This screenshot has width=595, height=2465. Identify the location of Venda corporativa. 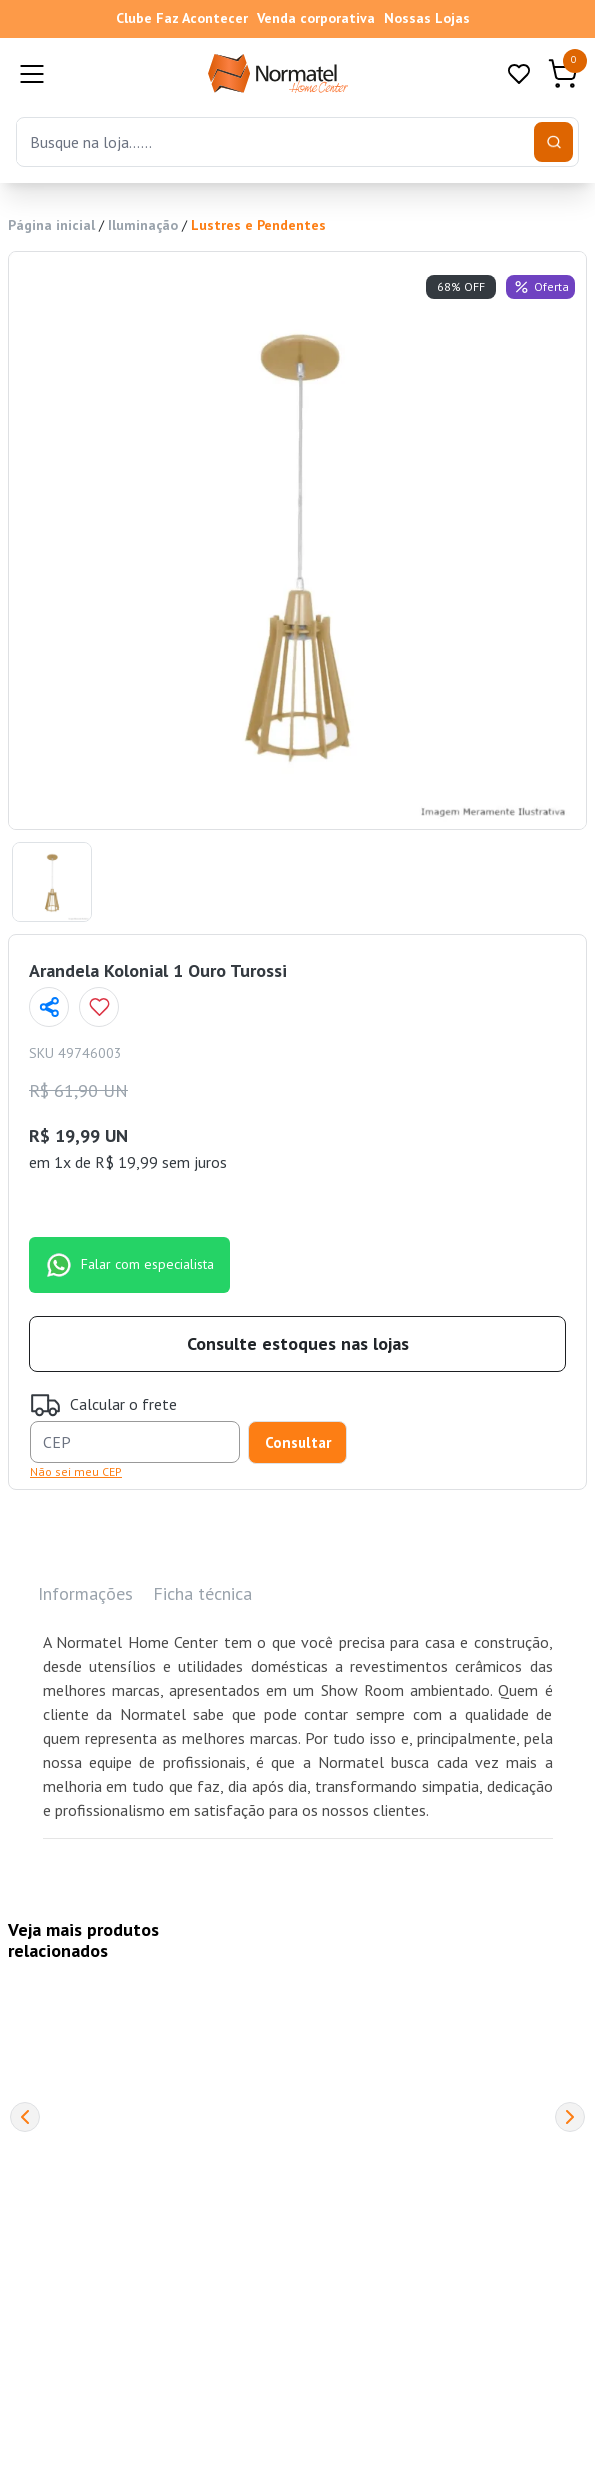
(316, 18).